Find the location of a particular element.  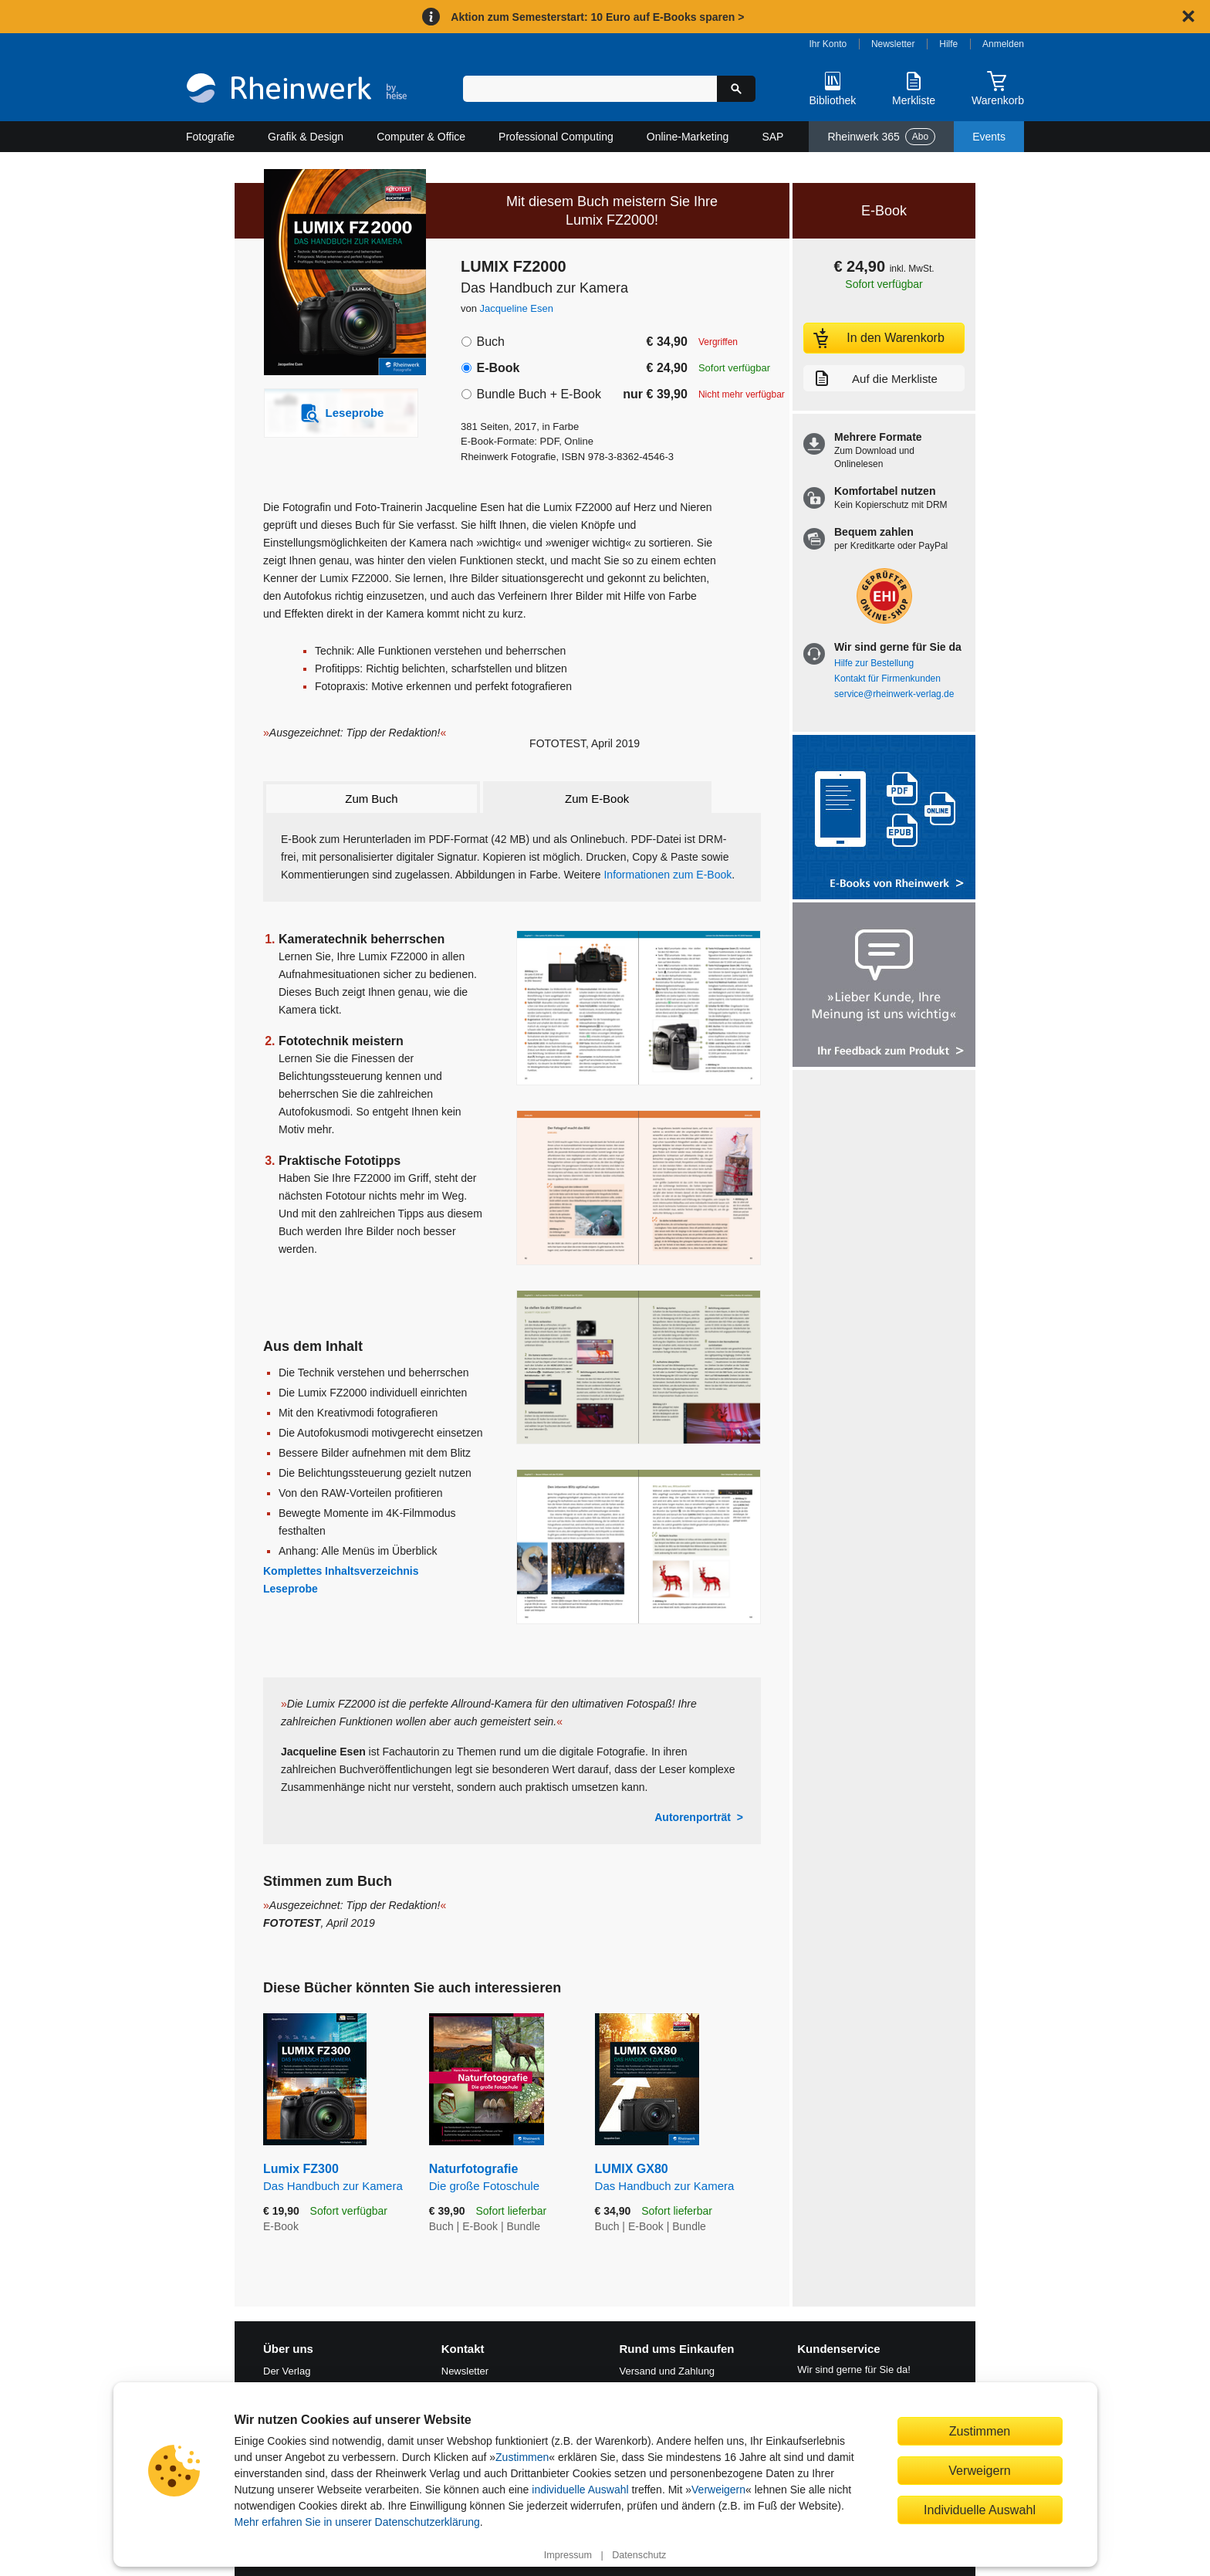

Hilfe is located at coordinates (948, 44).